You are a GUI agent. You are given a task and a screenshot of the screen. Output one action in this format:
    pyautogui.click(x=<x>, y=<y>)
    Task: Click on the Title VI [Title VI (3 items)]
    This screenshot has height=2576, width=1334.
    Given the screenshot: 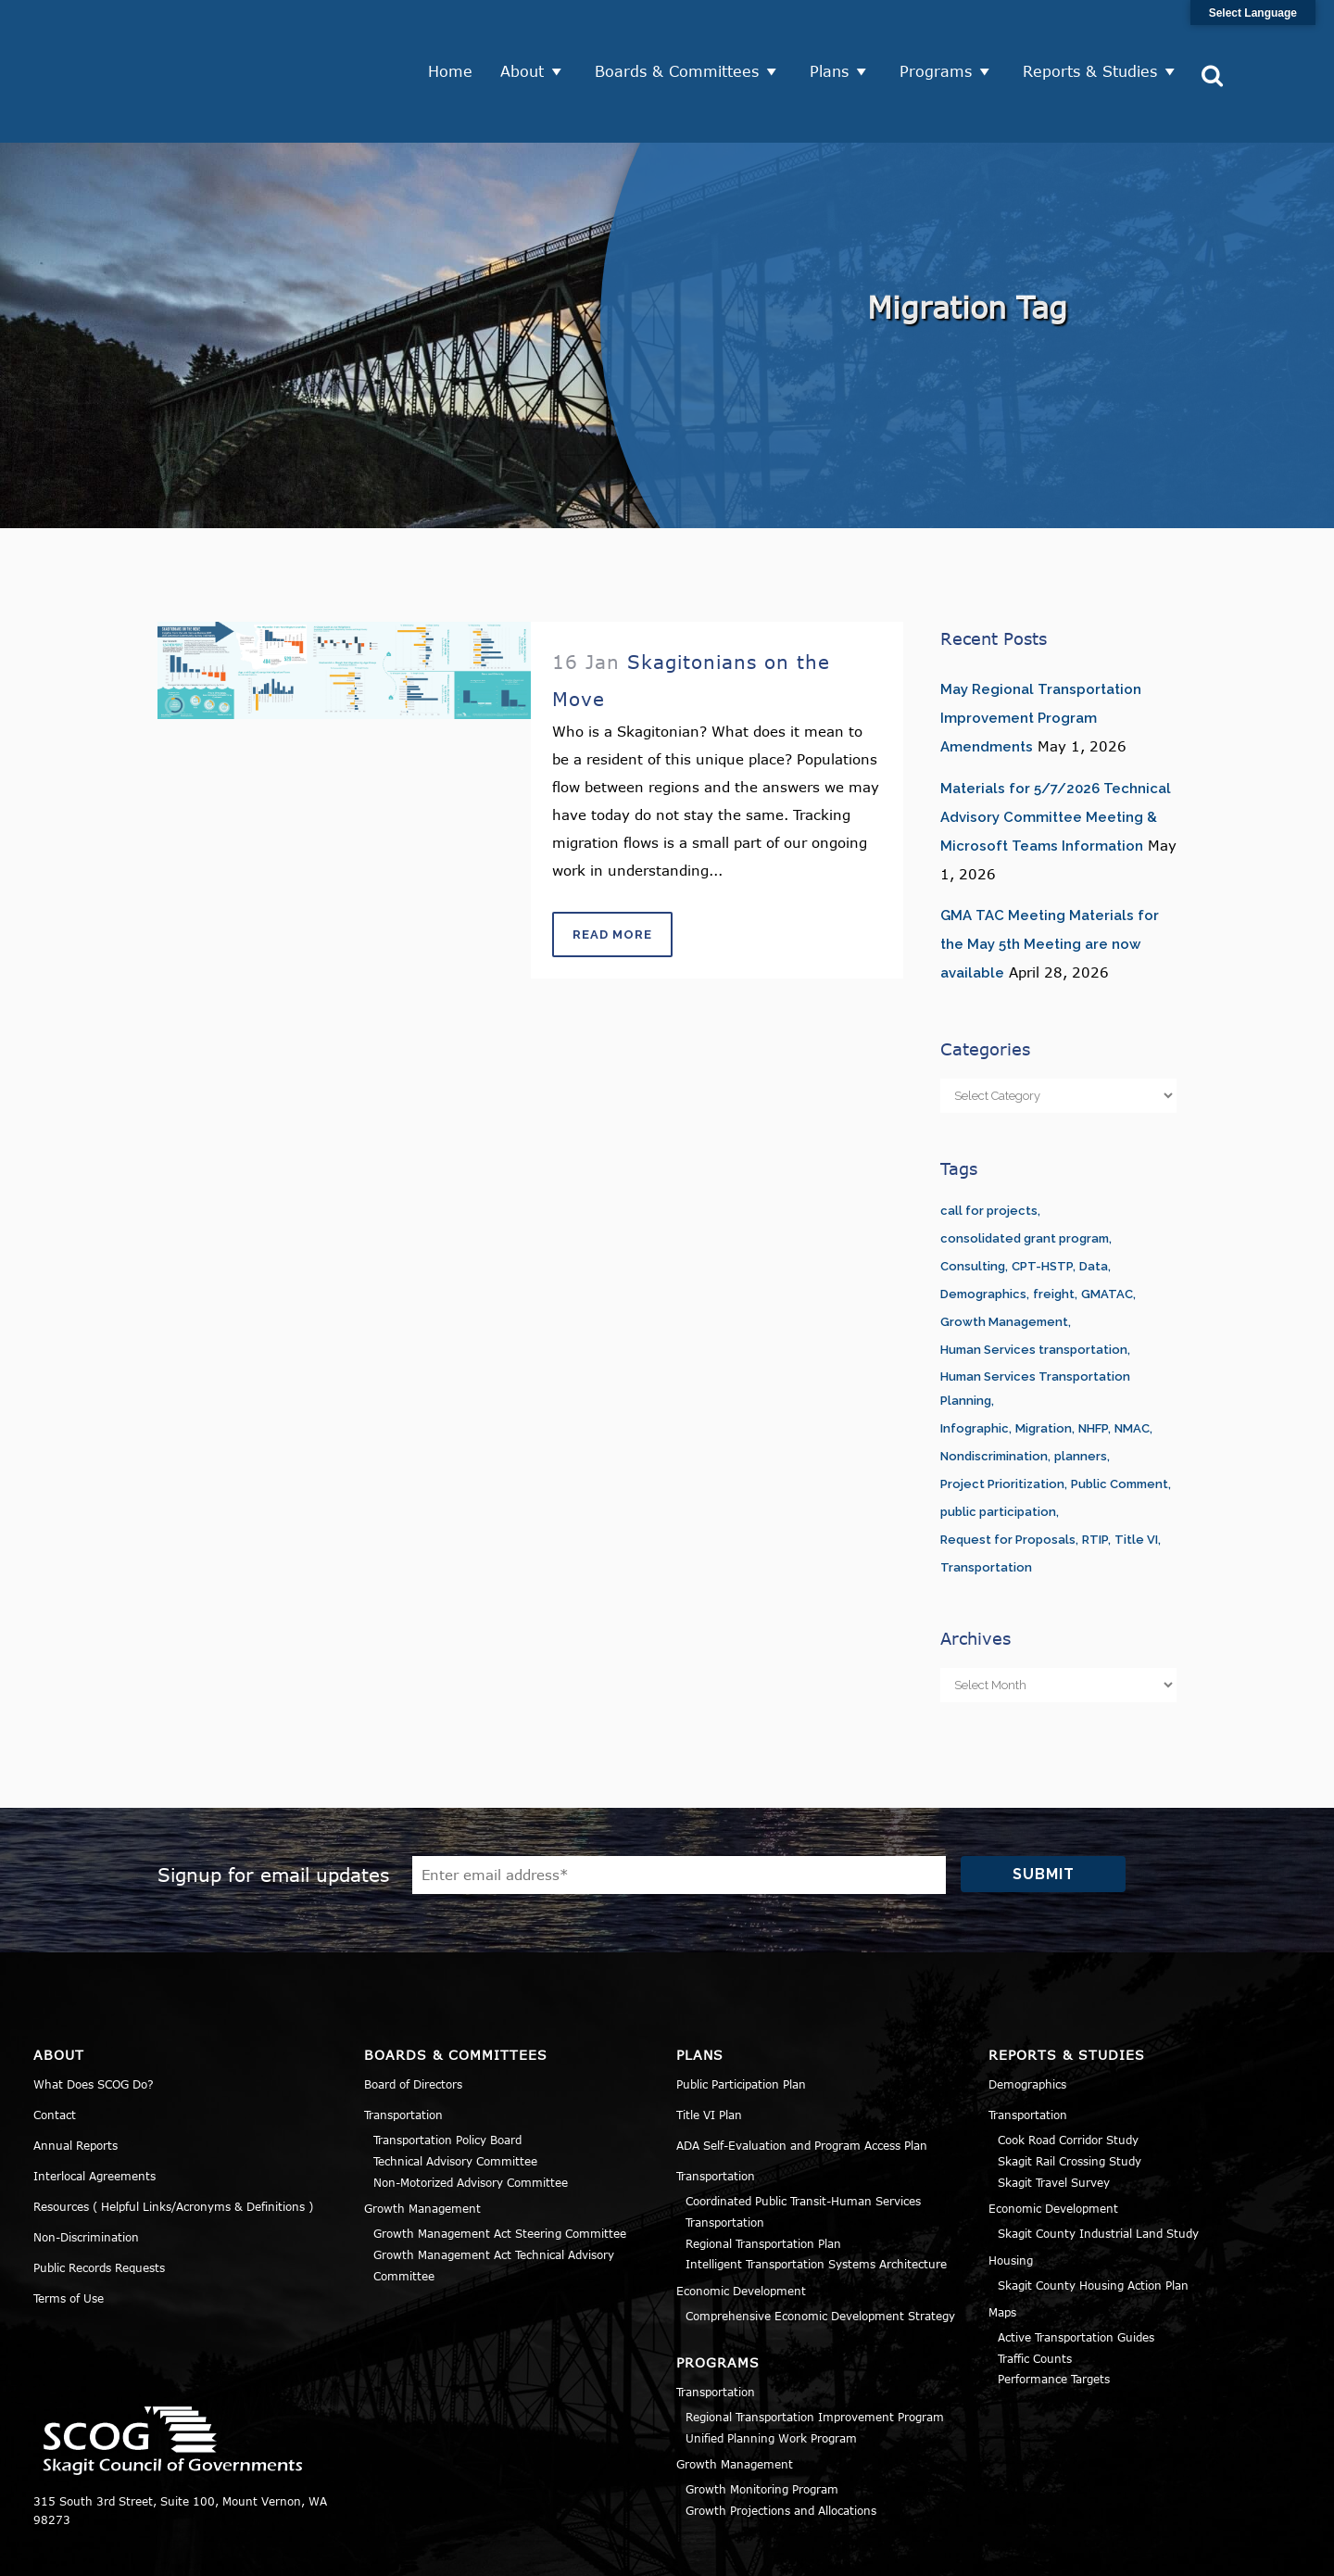 What is the action you would take?
    pyautogui.click(x=1136, y=1471)
    